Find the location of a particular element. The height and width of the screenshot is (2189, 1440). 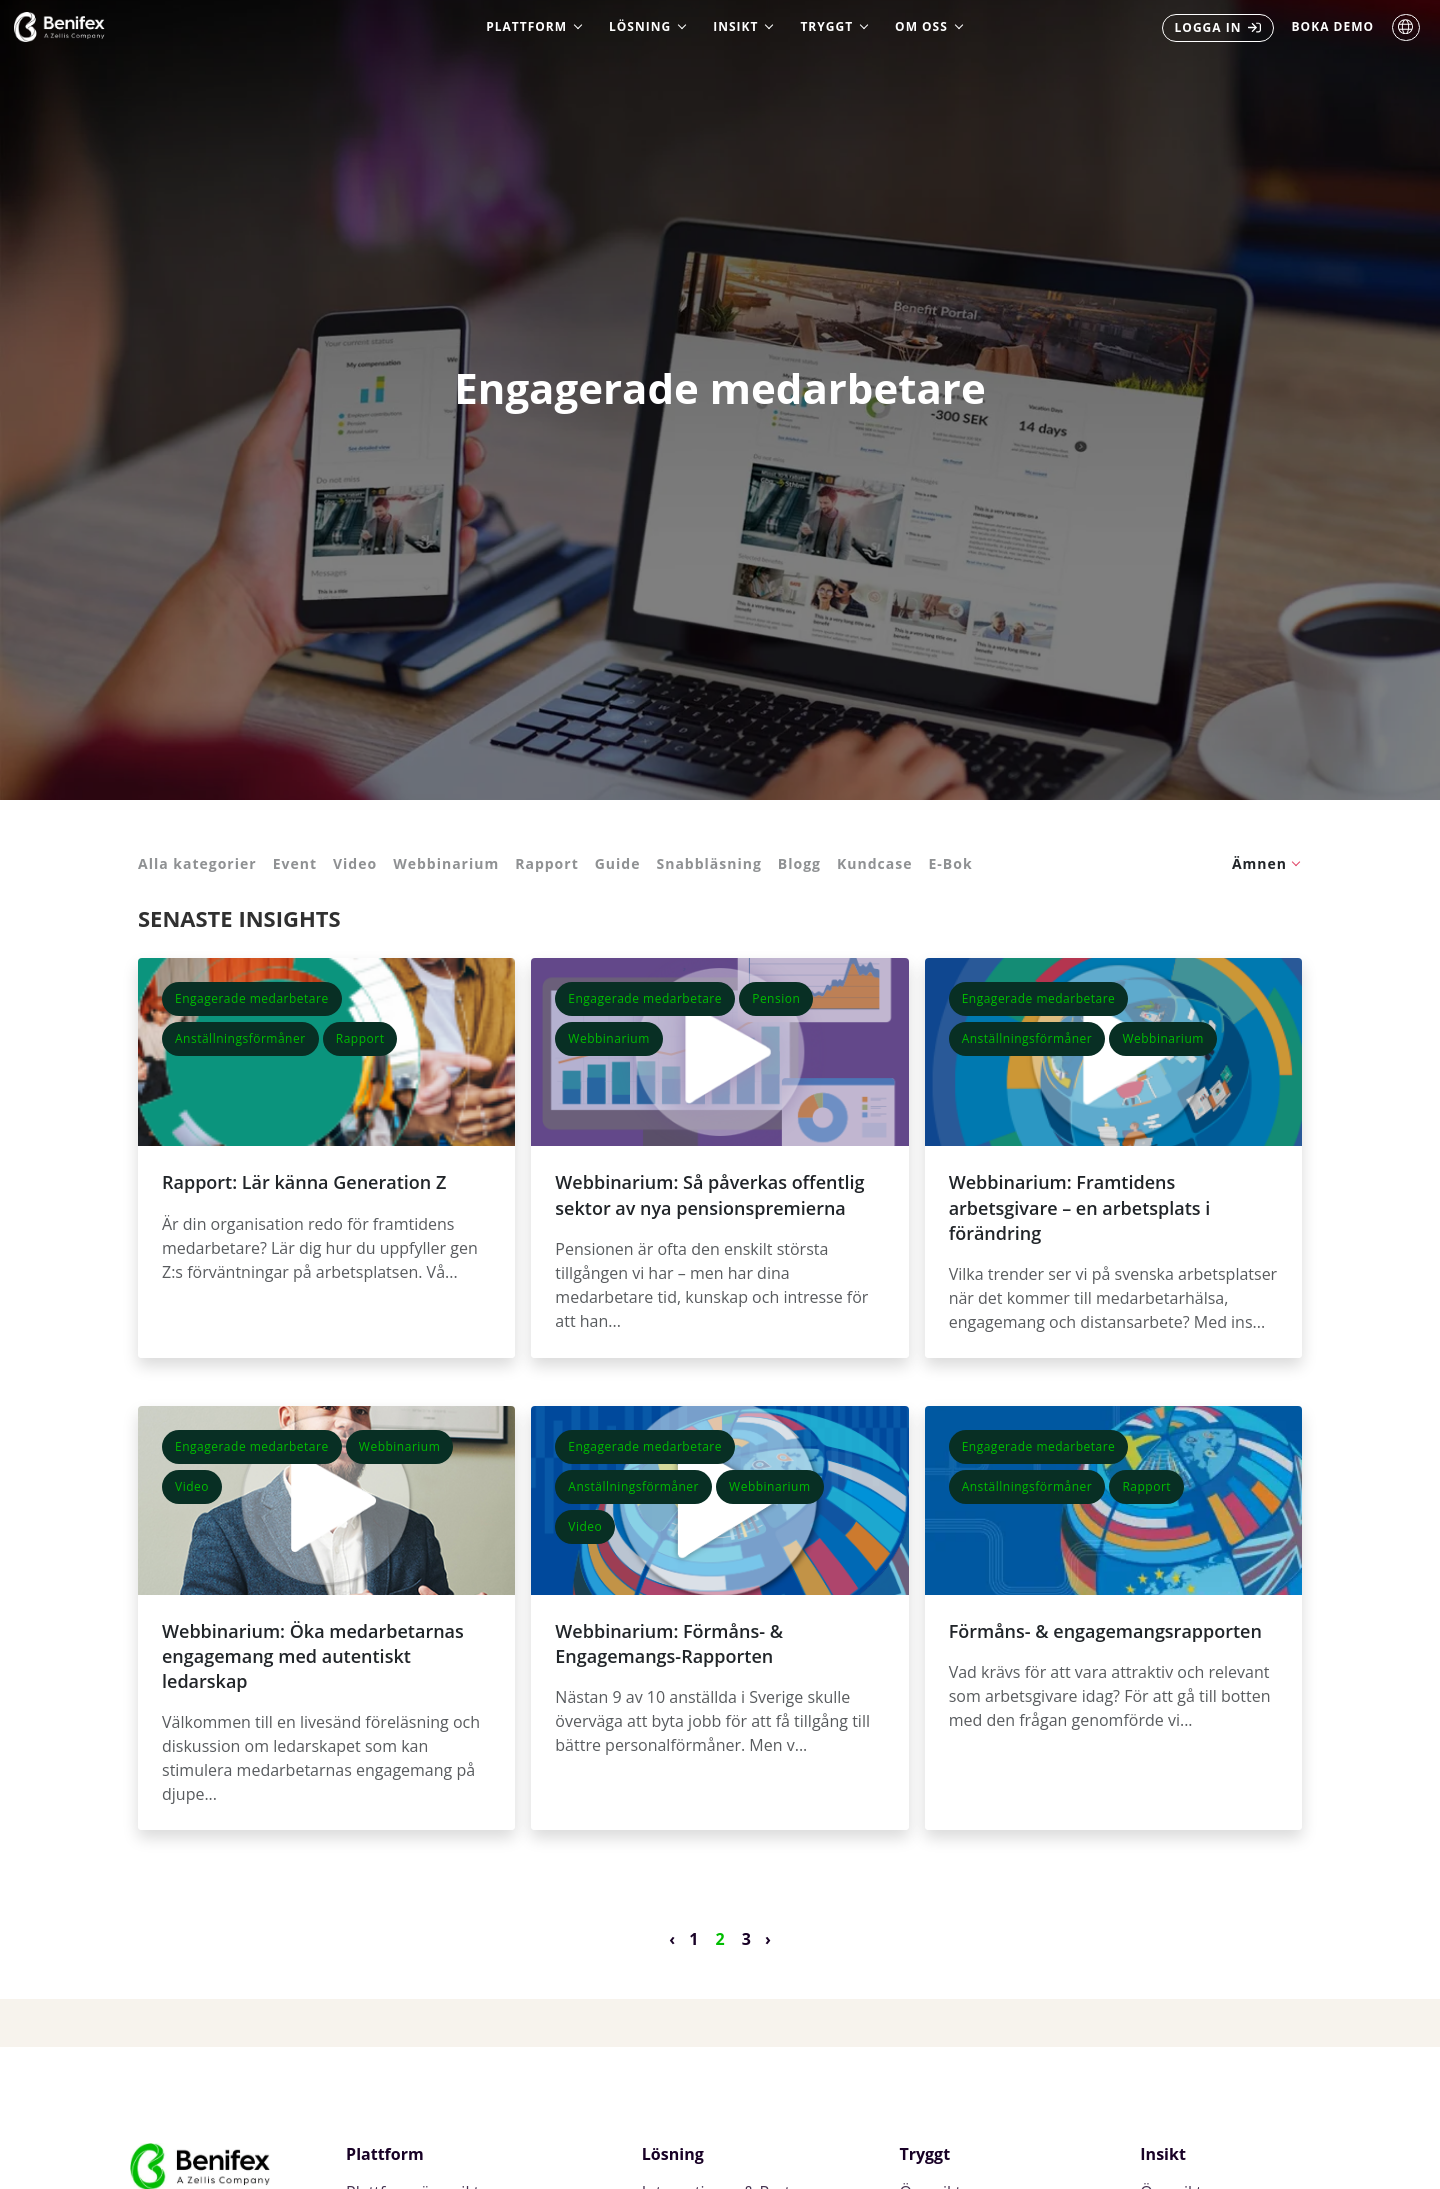

Plattform [menuitem] is located at coordinates (526, 26).